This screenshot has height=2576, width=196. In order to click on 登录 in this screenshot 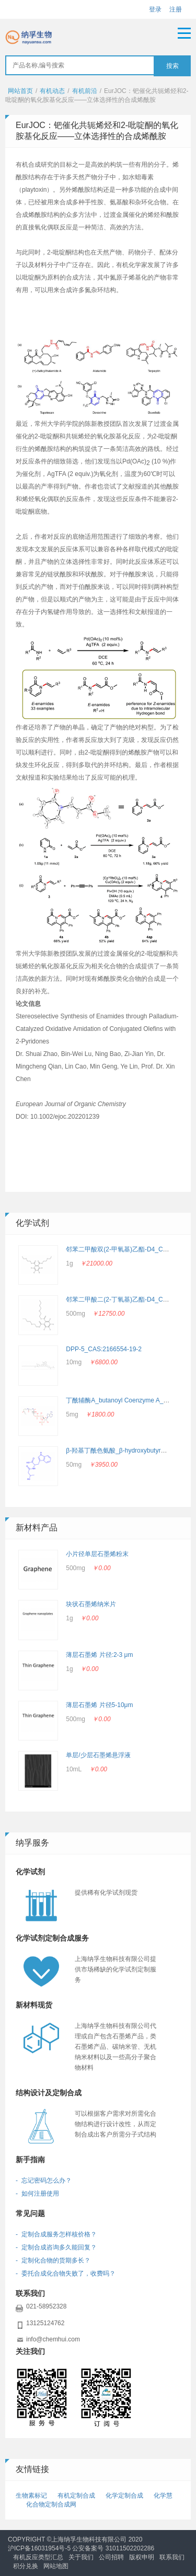, I will do `click(155, 9)`.